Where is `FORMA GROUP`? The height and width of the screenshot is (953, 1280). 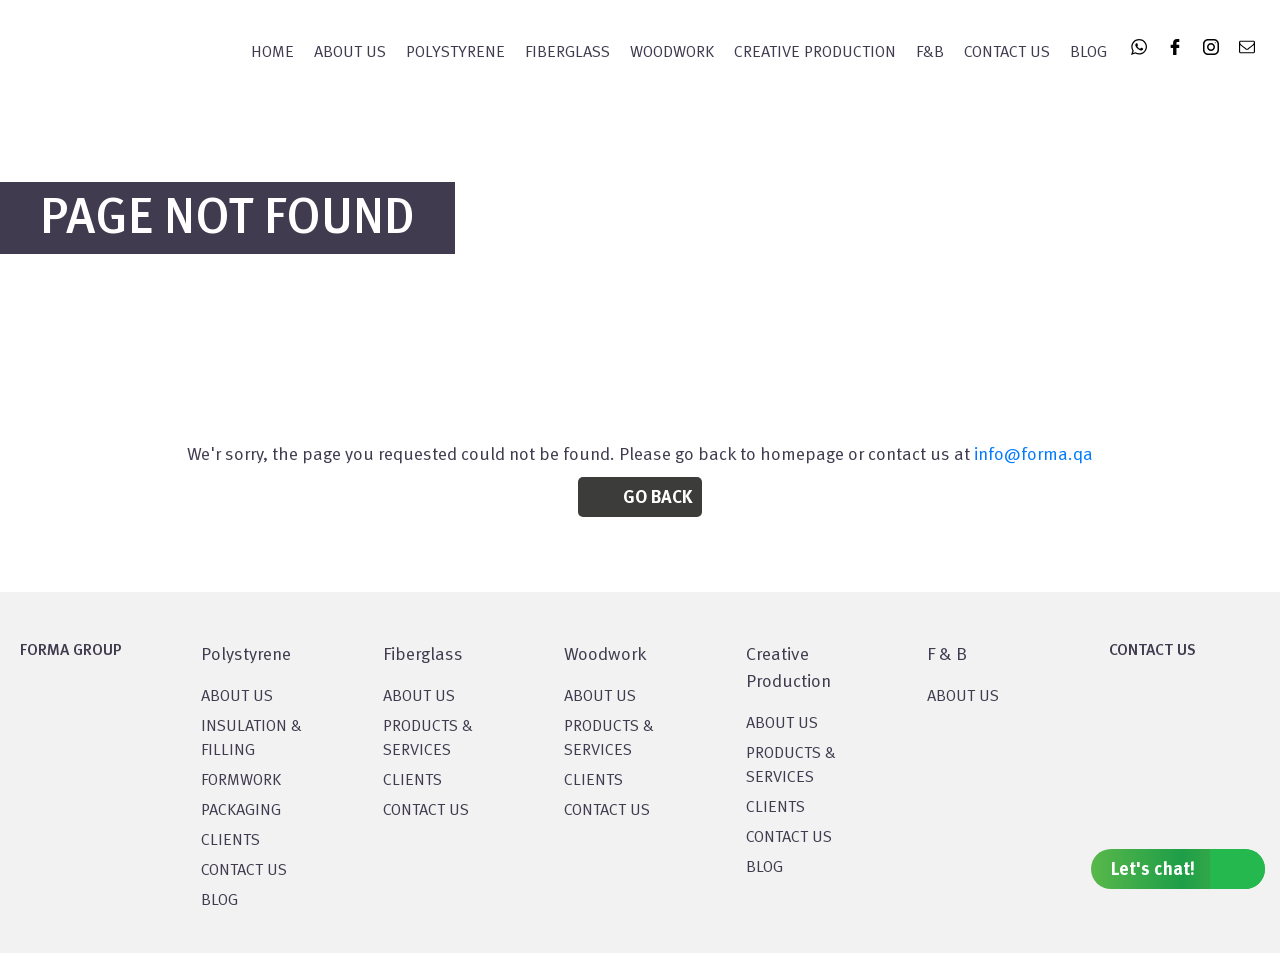
FORMA GROUP is located at coordinates (71, 651).